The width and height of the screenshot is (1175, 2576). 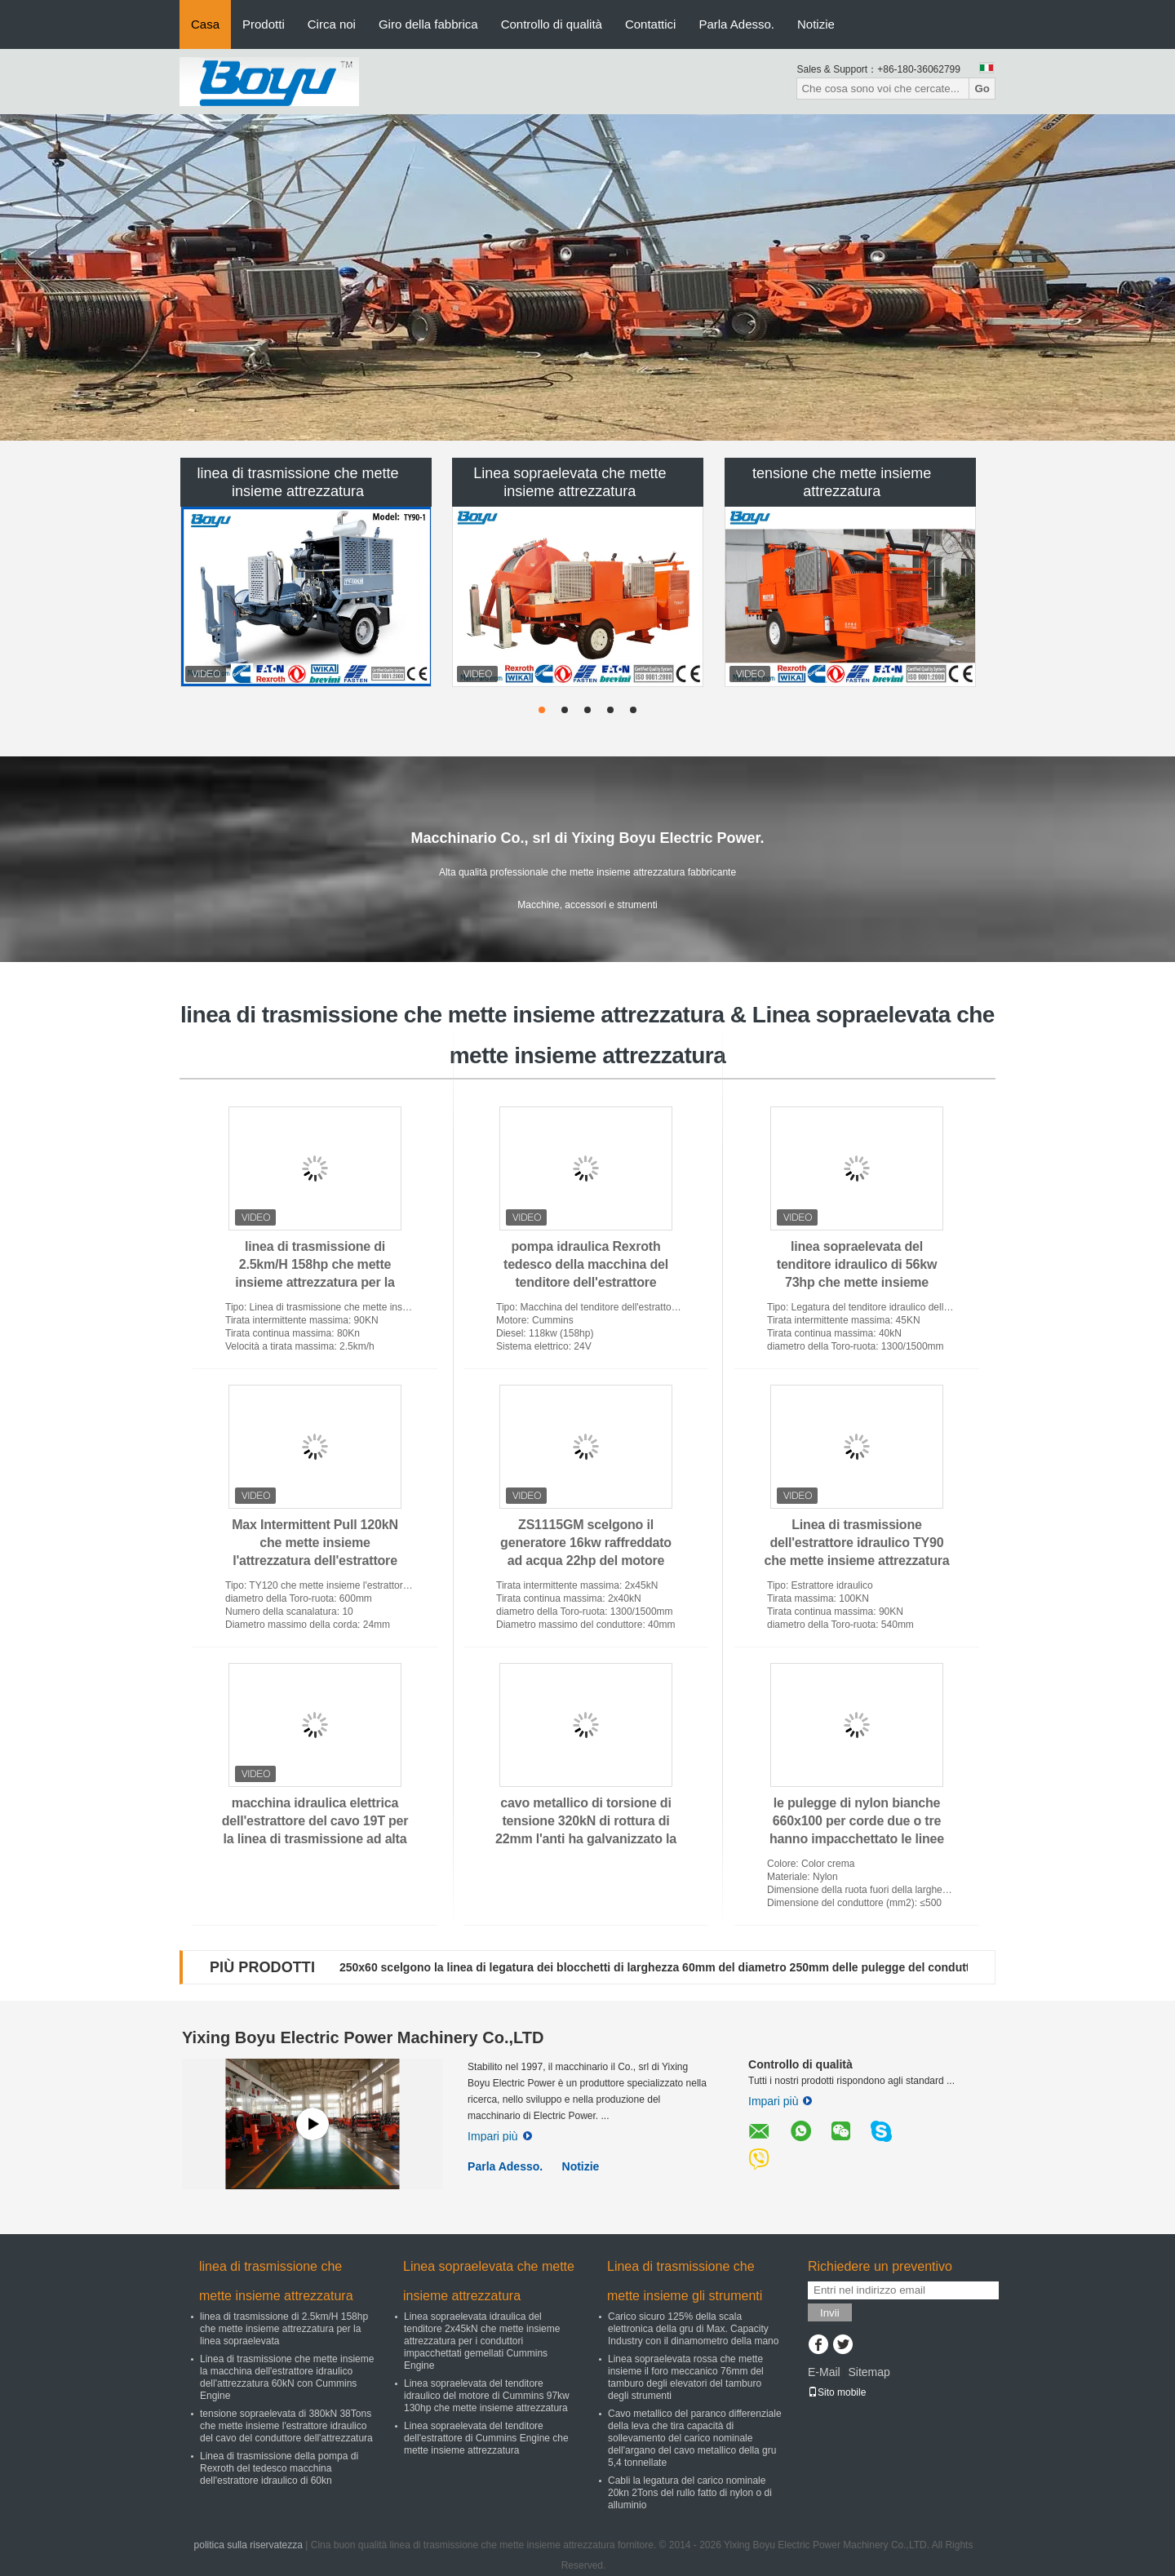 I want to click on tensione che mette insieme attrezzatura, so click(x=841, y=482).